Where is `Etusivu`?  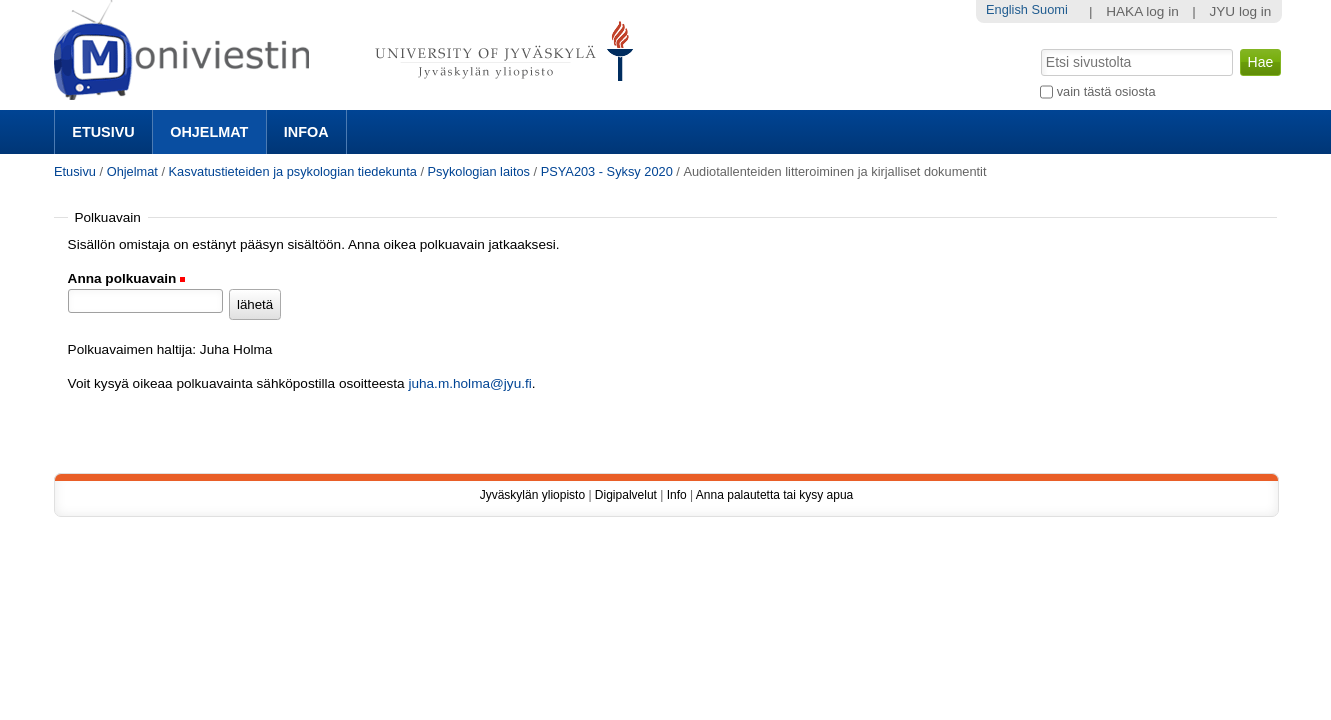 Etusivu is located at coordinates (103, 132).